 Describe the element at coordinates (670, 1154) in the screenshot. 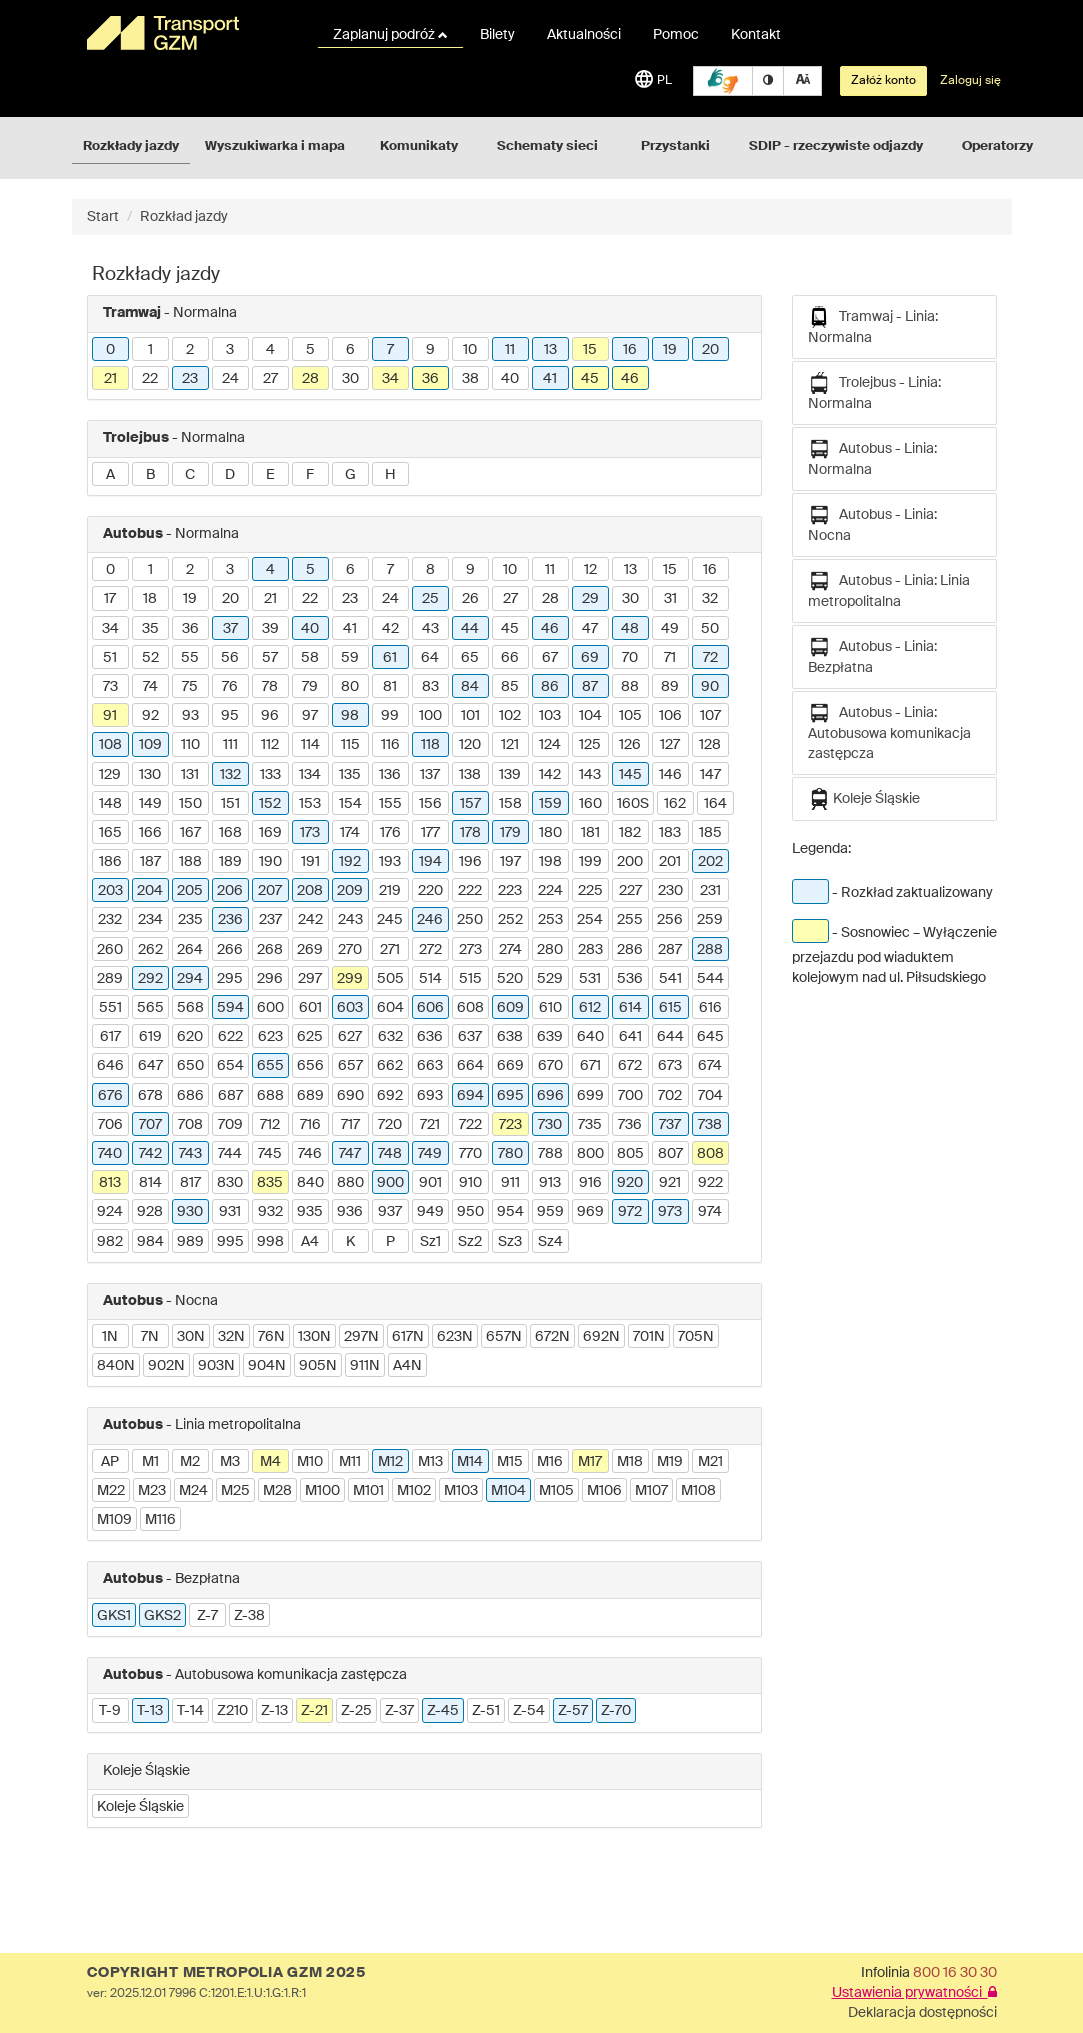

I see `807 [button]` at that location.